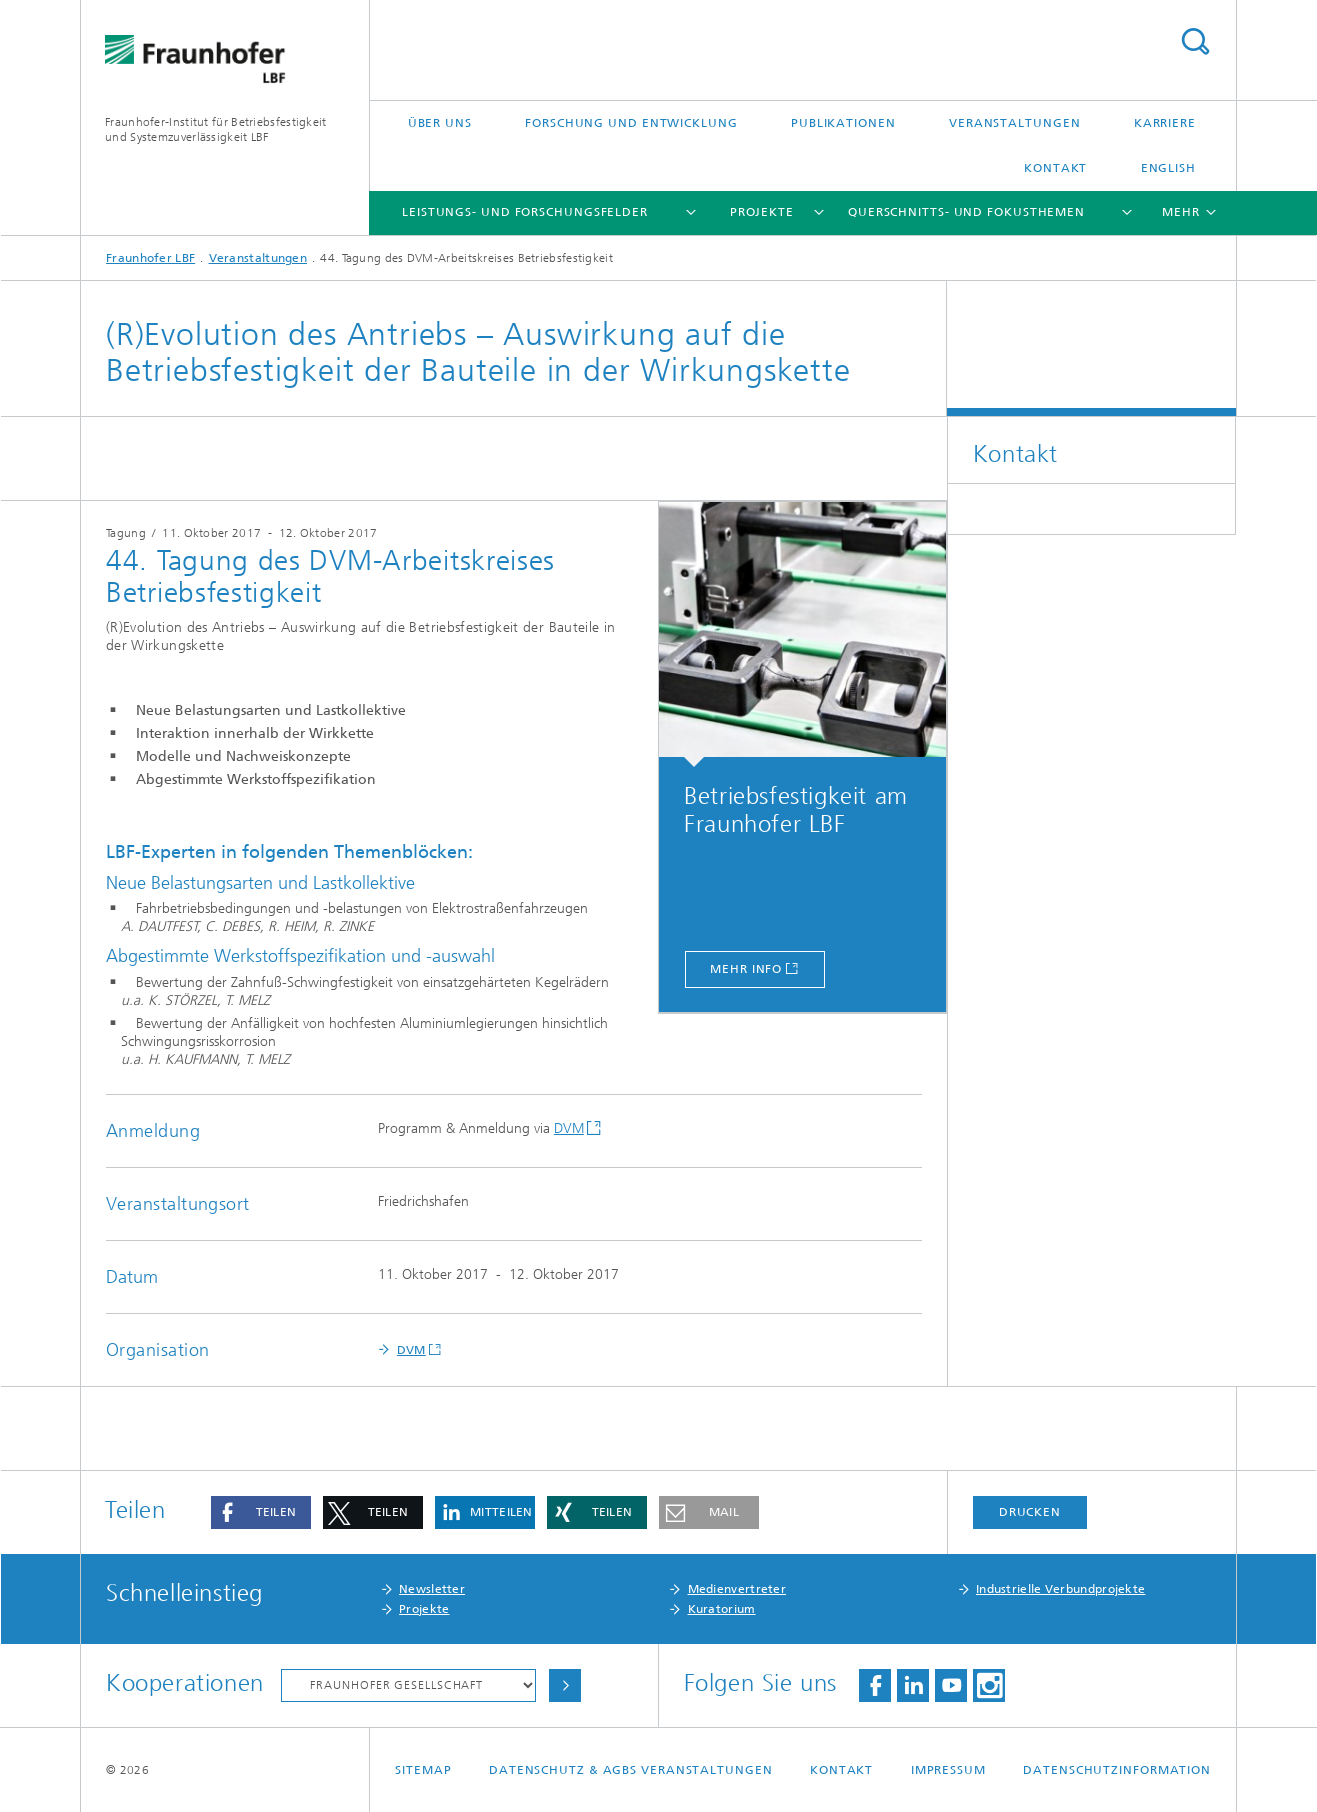 This screenshot has width=1317, height=1812. Describe the element at coordinates (746, 969) in the screenshot. I see `mehr Info` at that location.